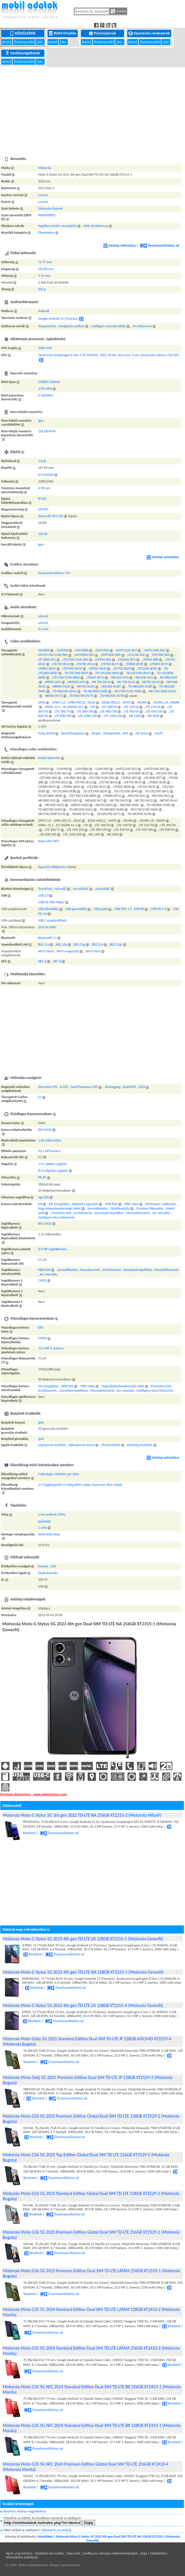 This screenshot has width=185, height=2576. I want to click on LTE1900 (B25), so click(72, 668).